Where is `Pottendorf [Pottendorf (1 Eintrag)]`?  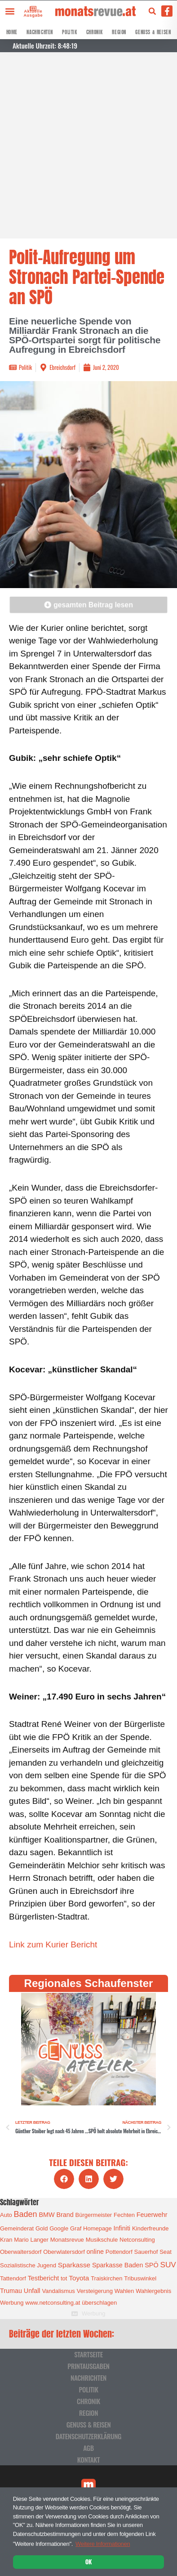
Pottendorf [Pottendorf (1 Eintrag)] is located at coordinates (119, 2251).